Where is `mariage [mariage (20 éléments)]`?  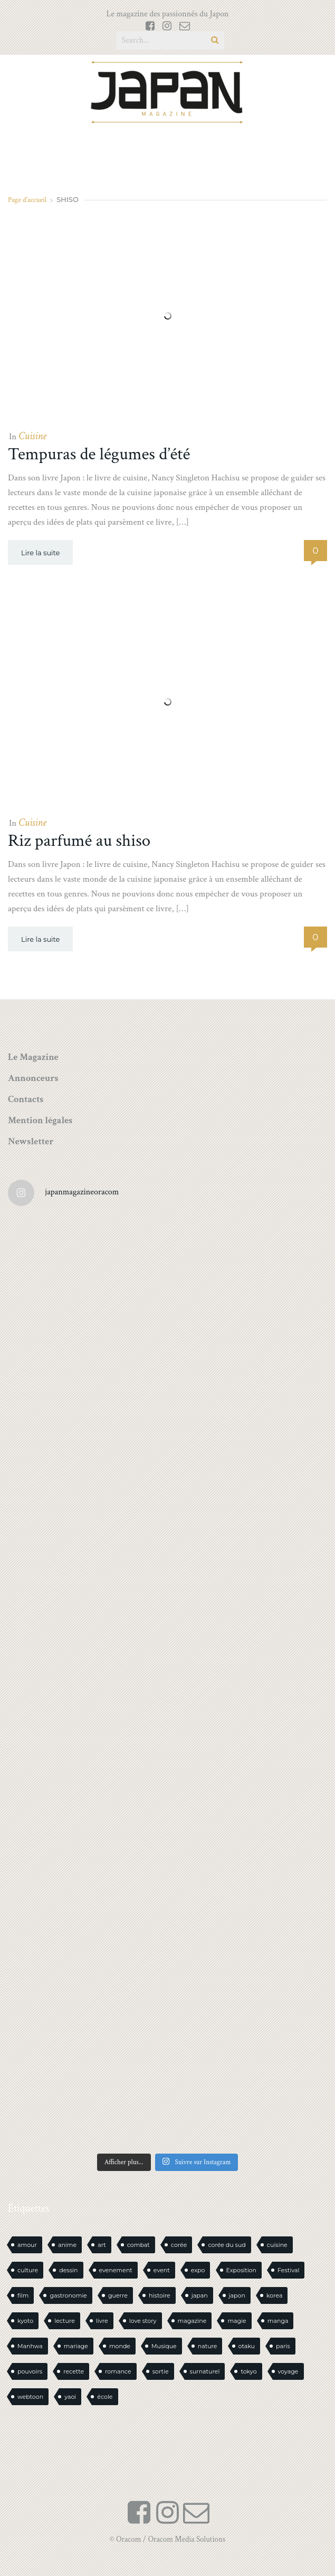 mariage [mariage (20 éléments)] is located at coordinates (76, 2346).